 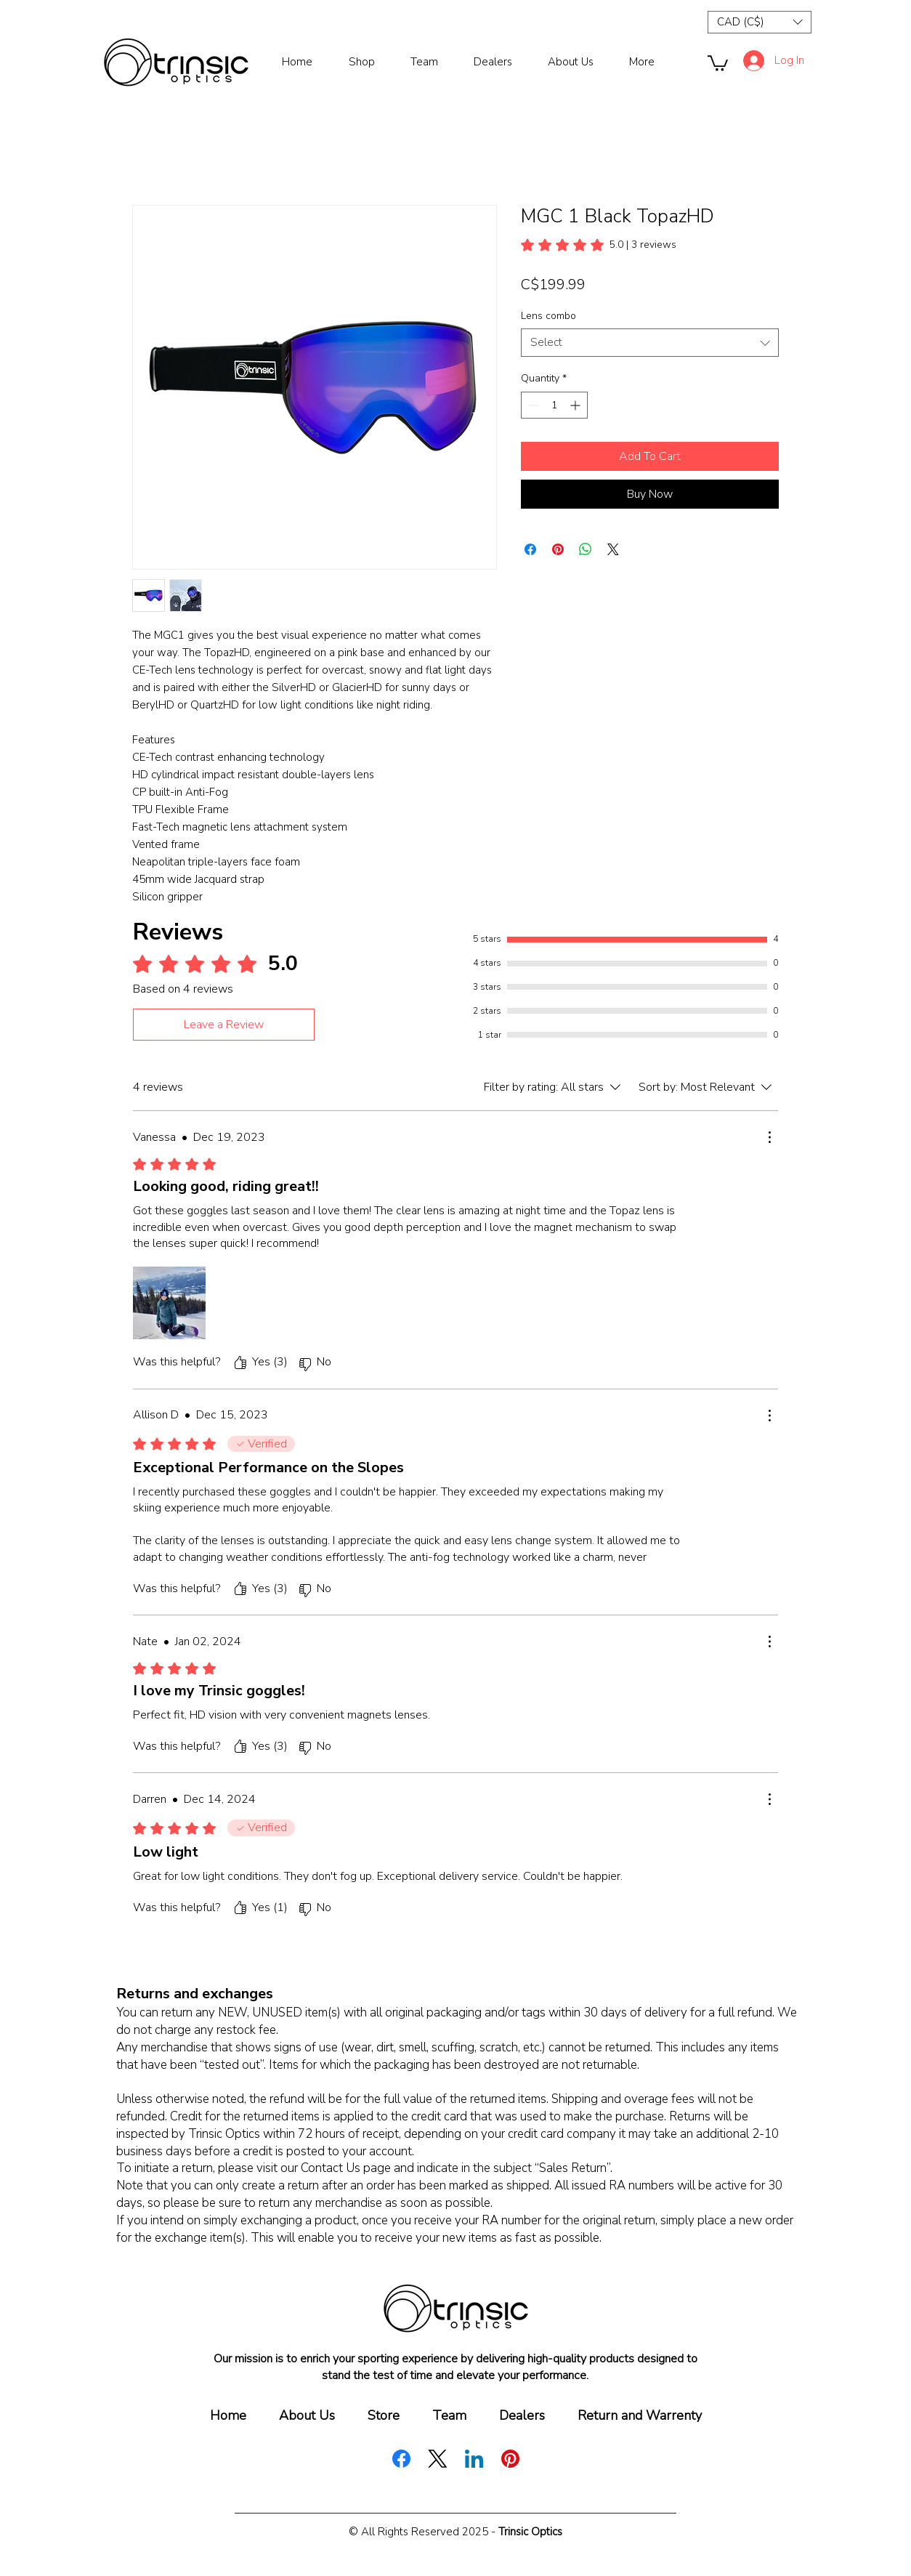 I want to click on Lens combo, so click(x=548, y=316).